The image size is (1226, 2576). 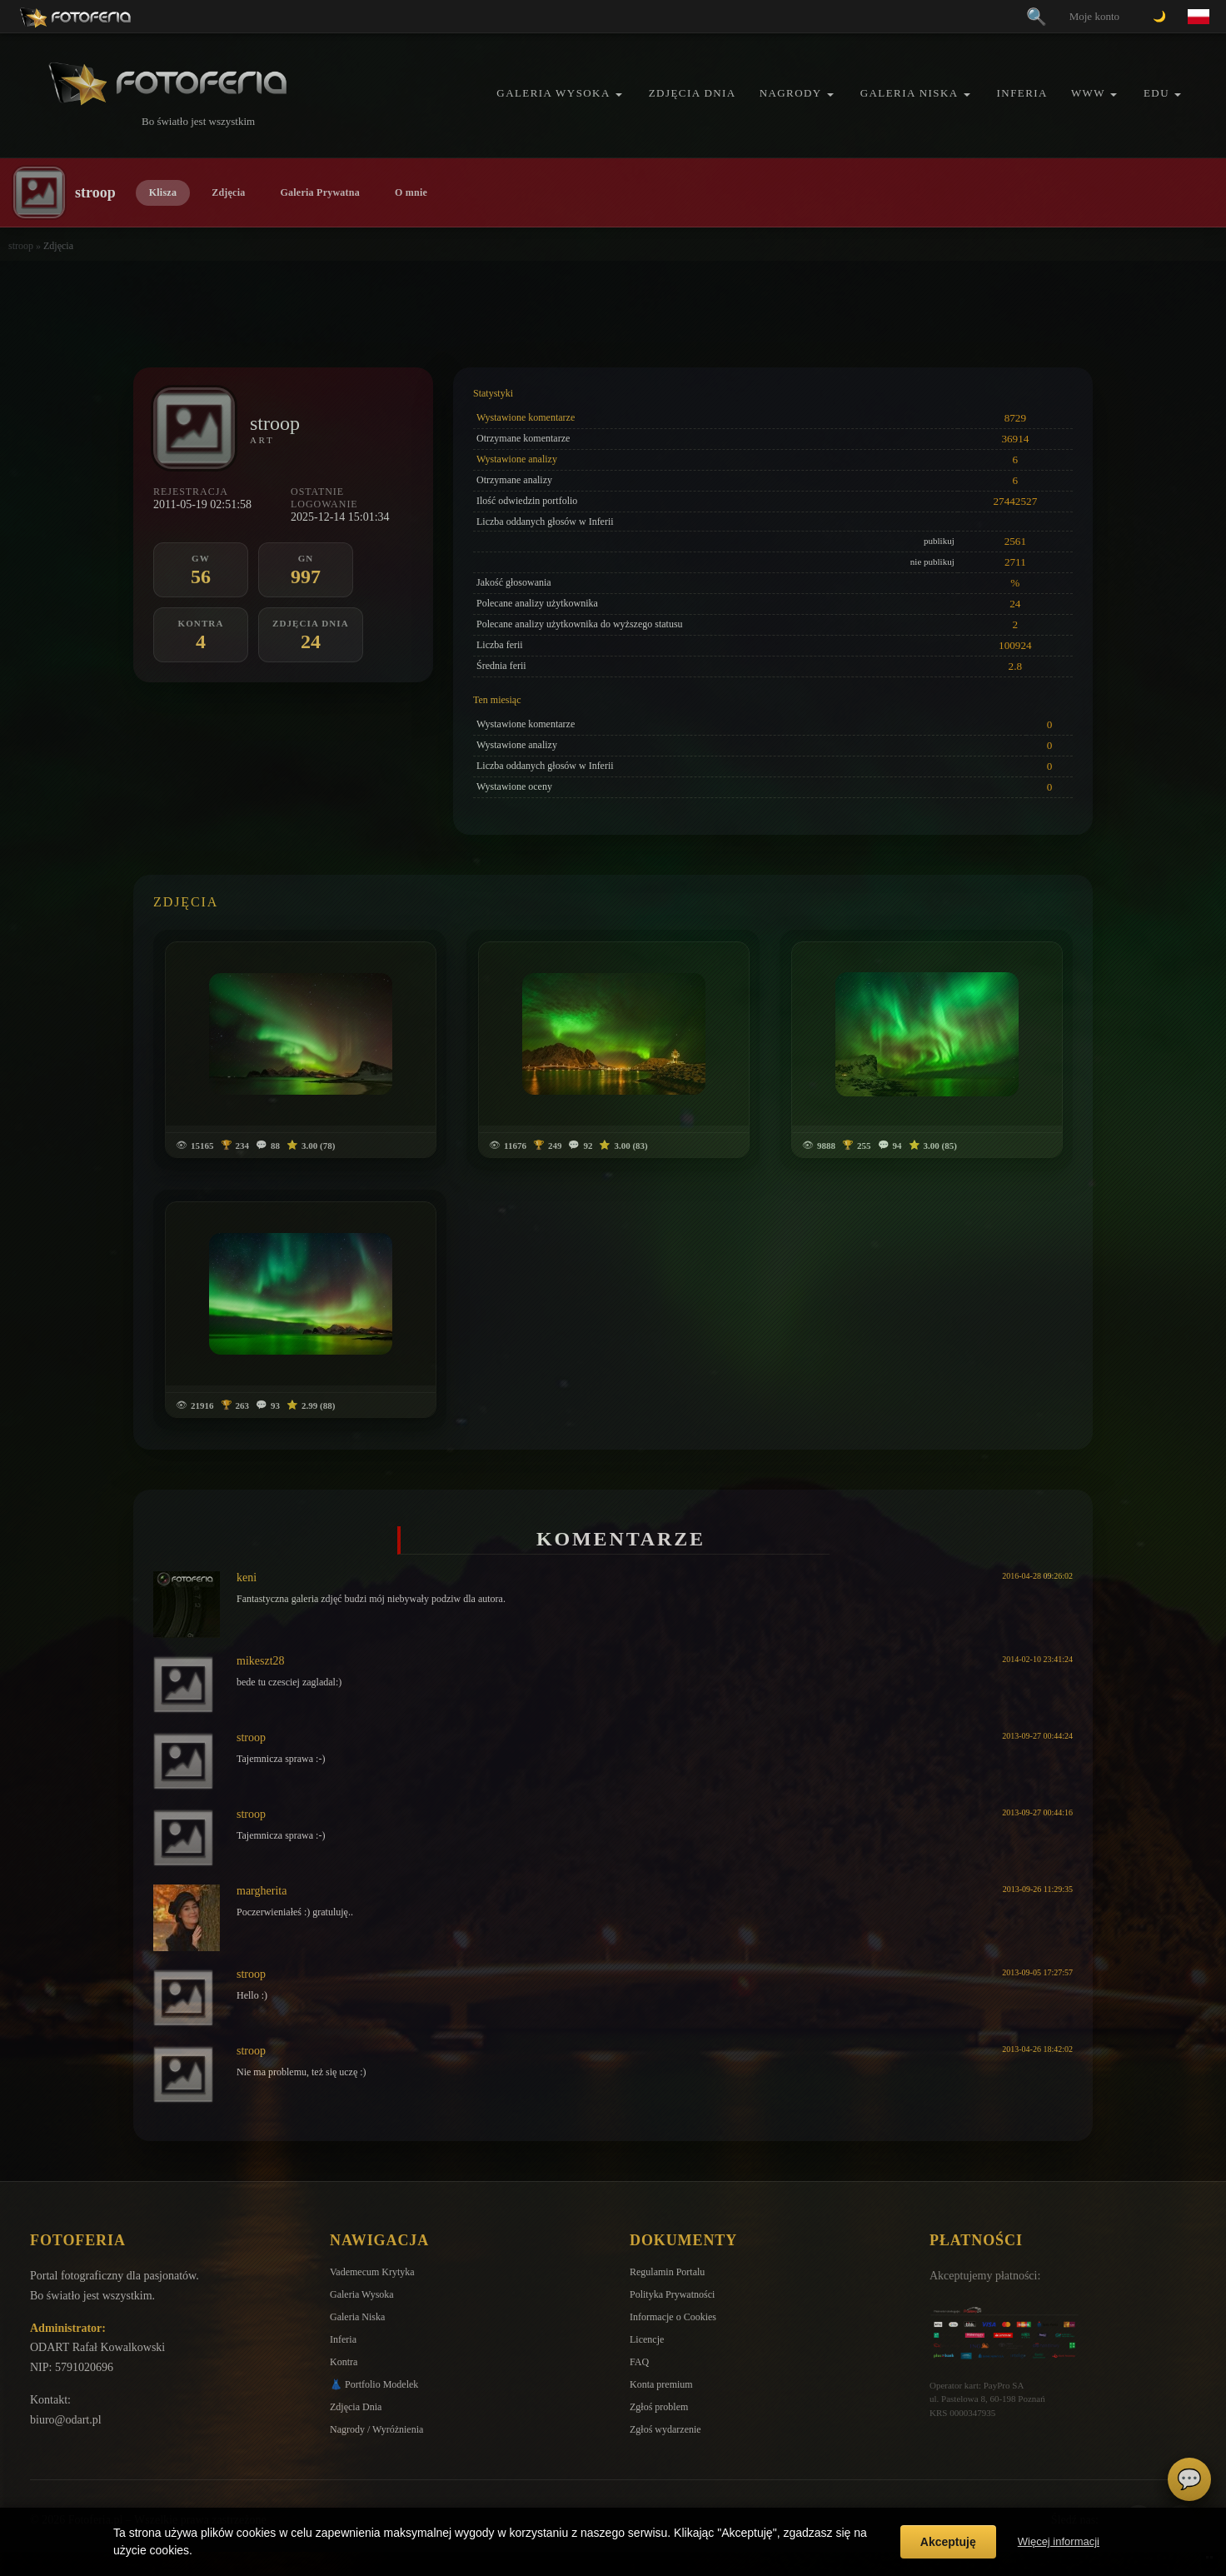 I want to click on Regulamin Portalu, so click(x=667, y=2272).